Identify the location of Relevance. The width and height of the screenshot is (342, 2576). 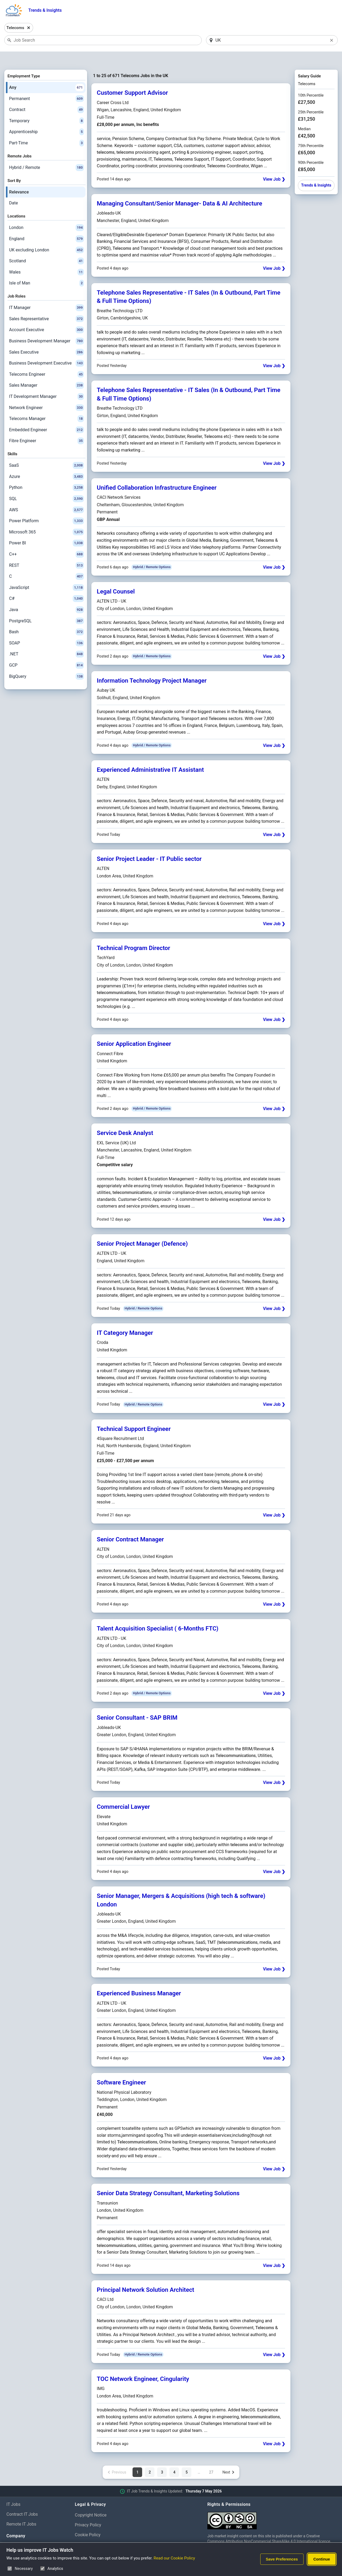
(19, 178).